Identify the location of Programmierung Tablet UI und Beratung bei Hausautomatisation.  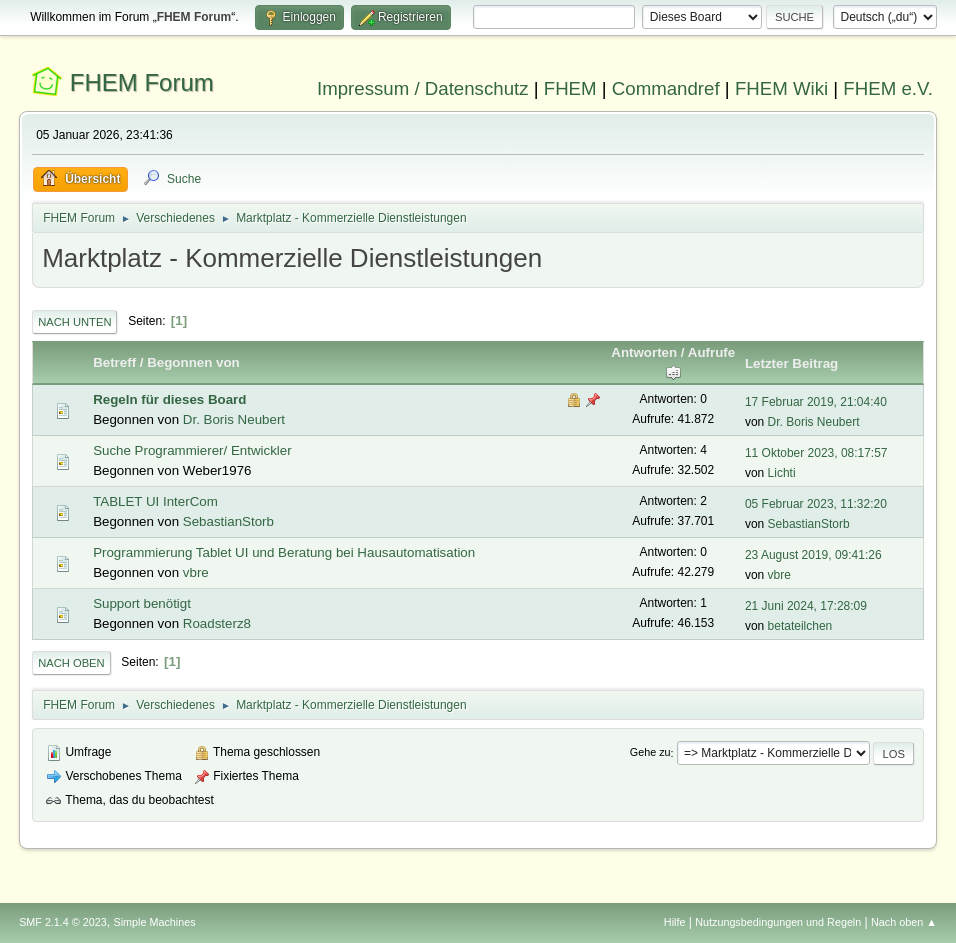
(284, 552).